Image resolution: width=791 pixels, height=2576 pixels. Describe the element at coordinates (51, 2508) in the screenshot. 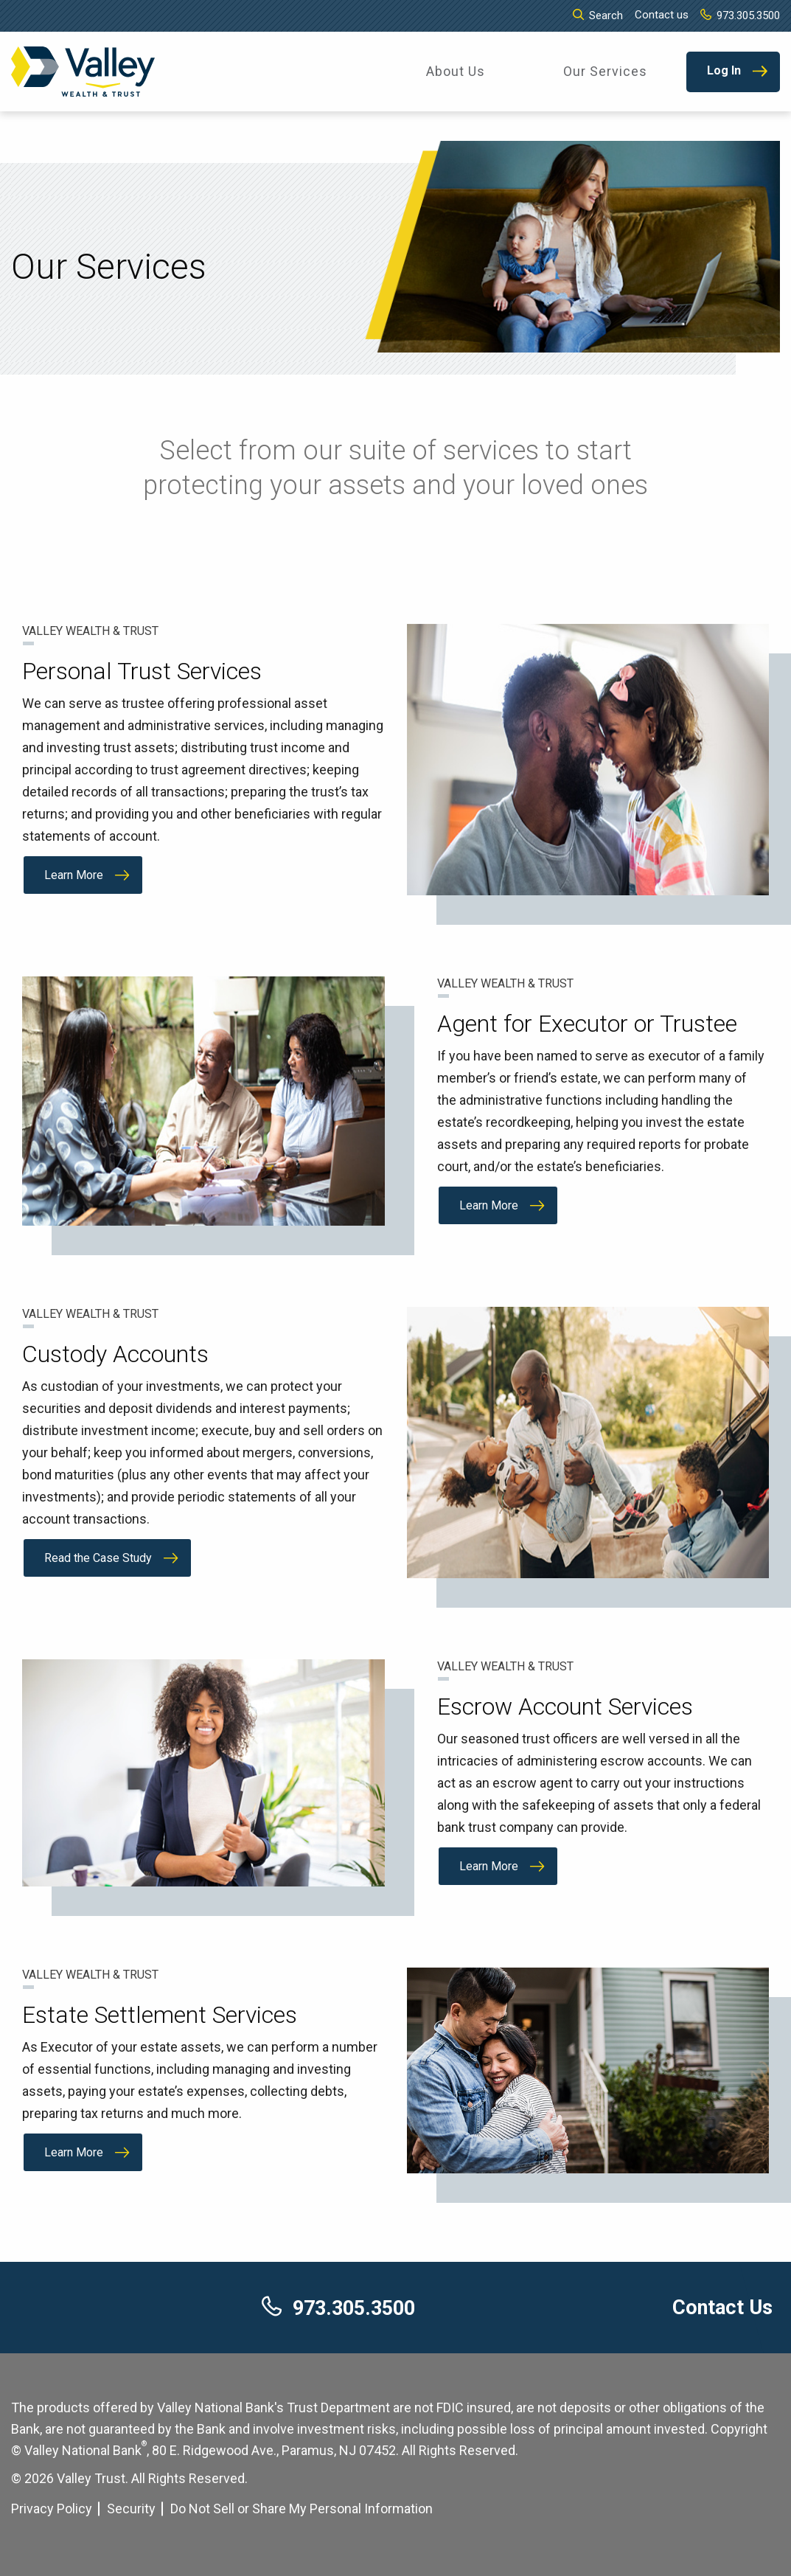

I see `Privacy Policy` at that location.